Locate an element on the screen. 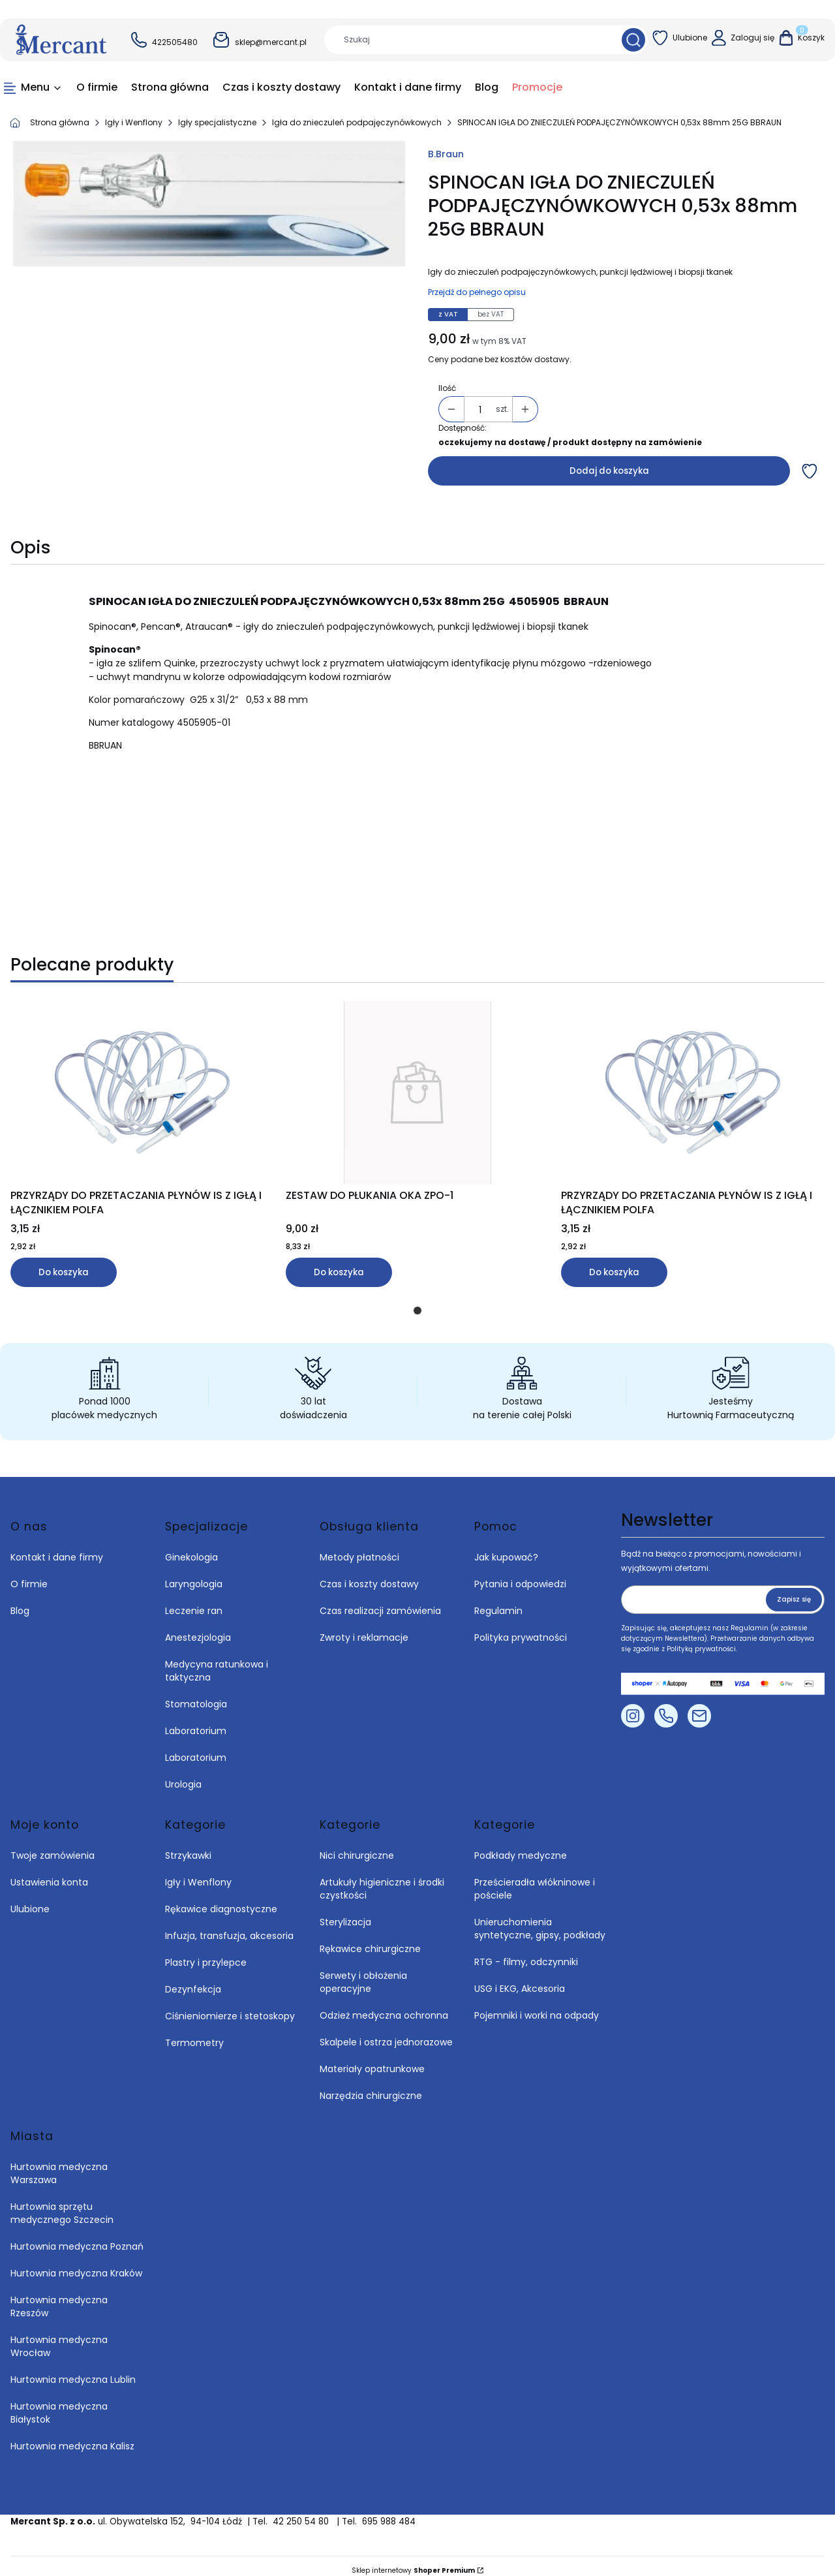 The height and width of the screenshot is (2576, 835). Igła do znieczuleń podpajęczynówkowych is located at coordinates (357, 122).